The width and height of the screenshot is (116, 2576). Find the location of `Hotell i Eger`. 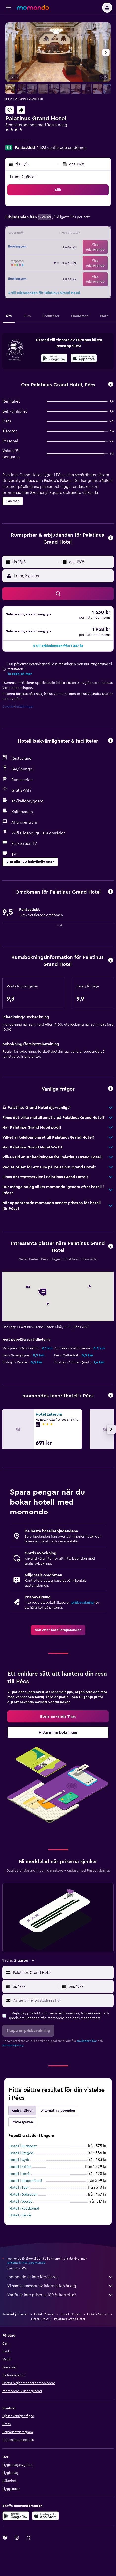

Hotell i Eger is located at coordinates (19, 2187).